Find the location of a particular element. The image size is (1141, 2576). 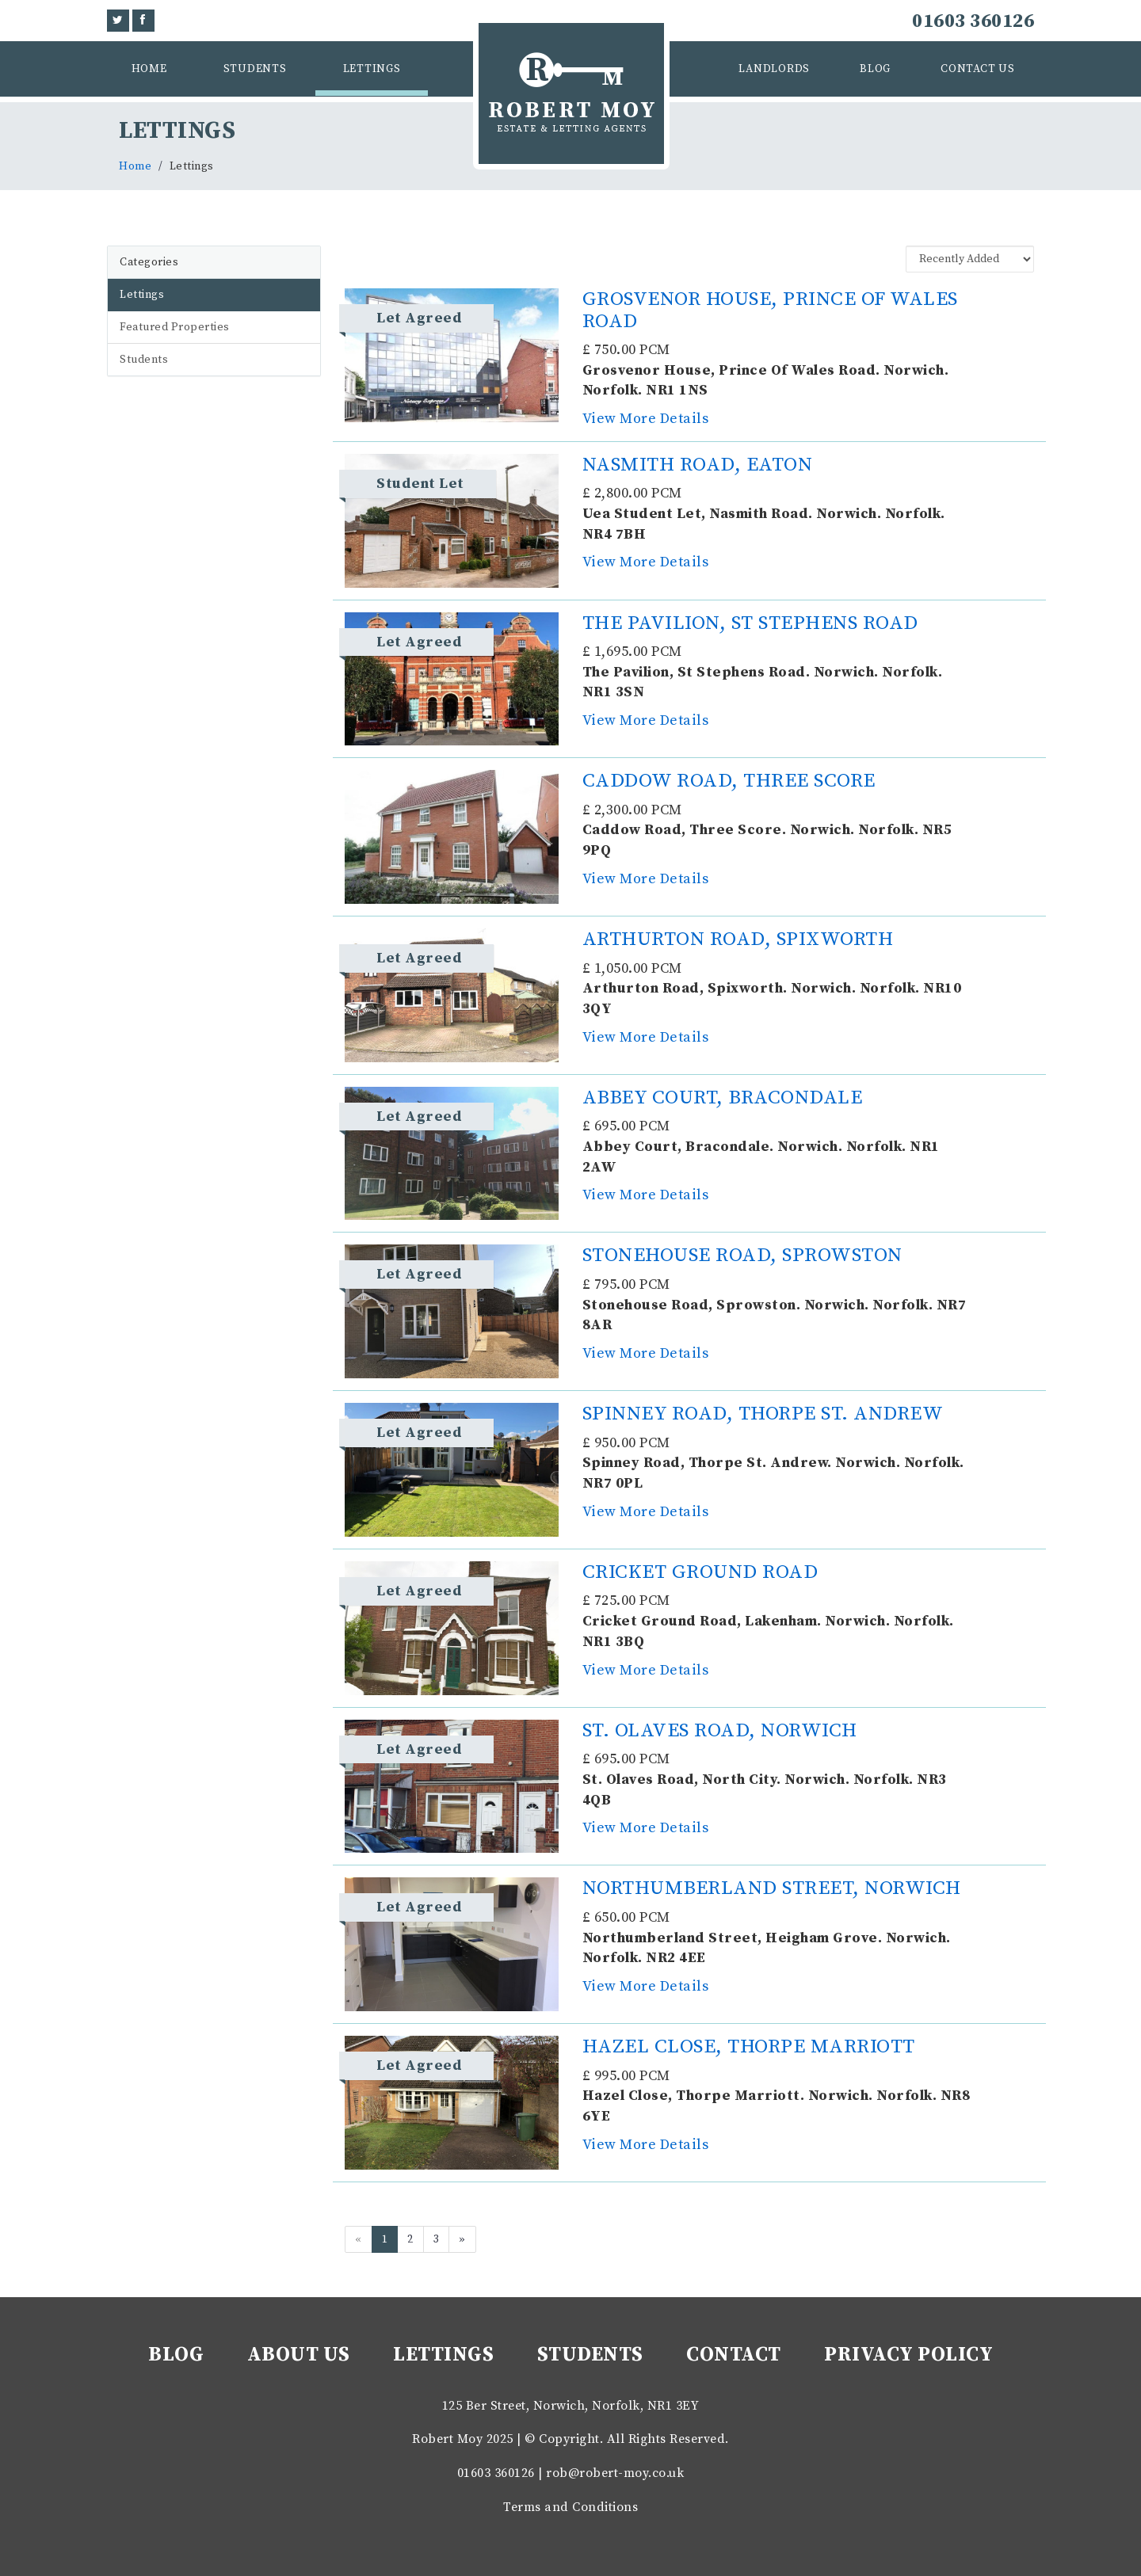

Home is located at coordinates (149, 69).